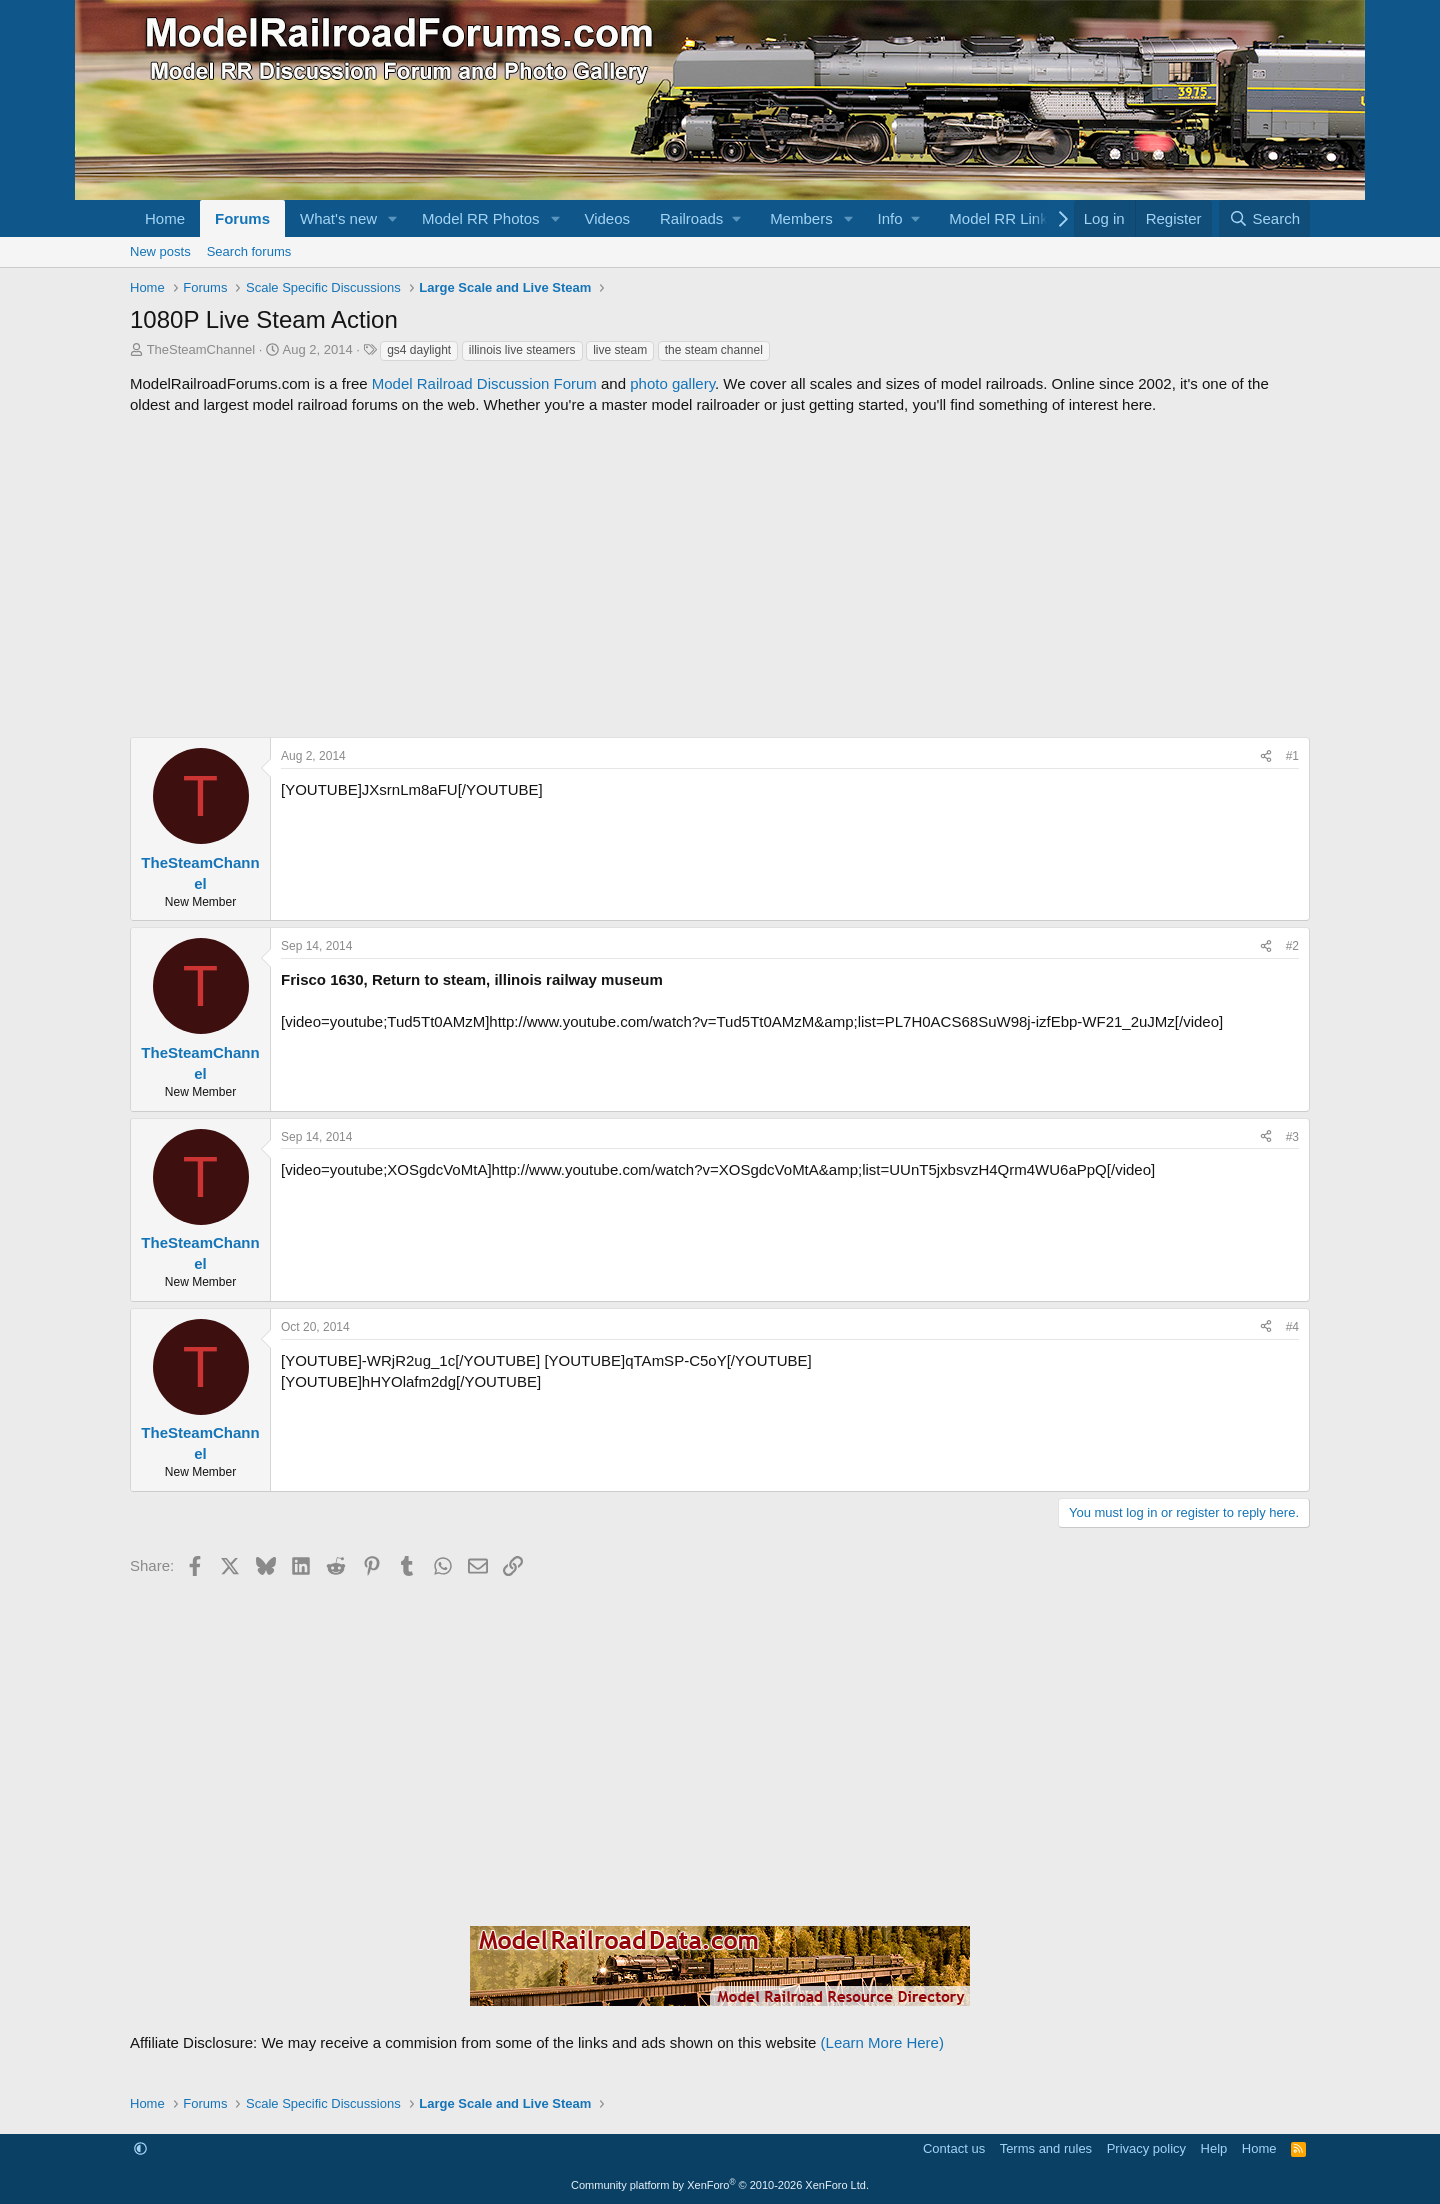 The height and width of the screenshot is (2204, 1440). What do you see at coordinates (165, 218) in the screenshot?
I see `Home` at bounding box center [165, 218].